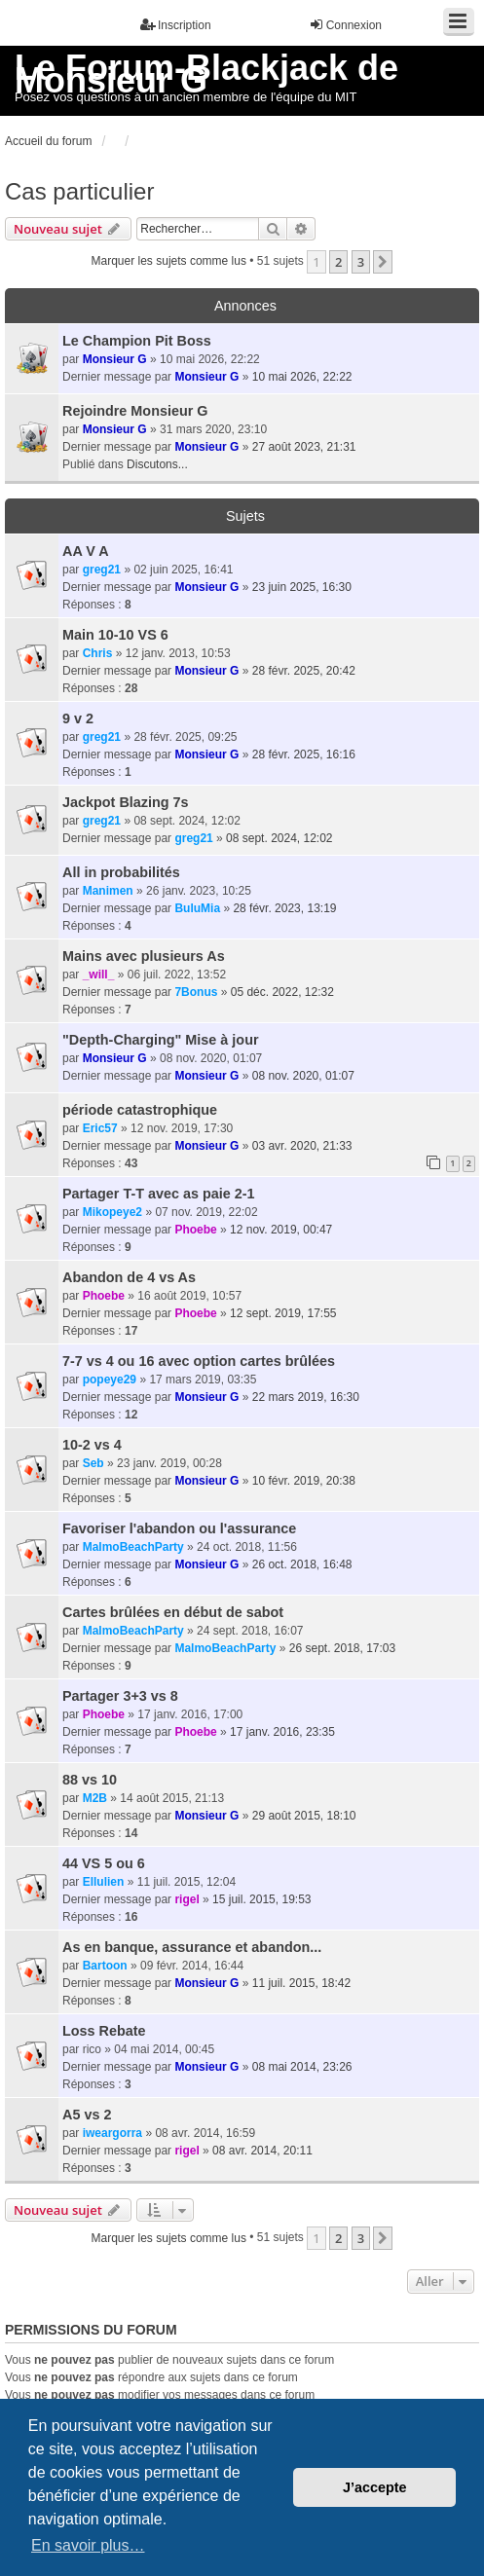 The width and height of the screenshot is (484, 2576). What do you see at coordinates (95, 1798) in the screenshot?
I see `M2B` at bounding box center [95, 1798].